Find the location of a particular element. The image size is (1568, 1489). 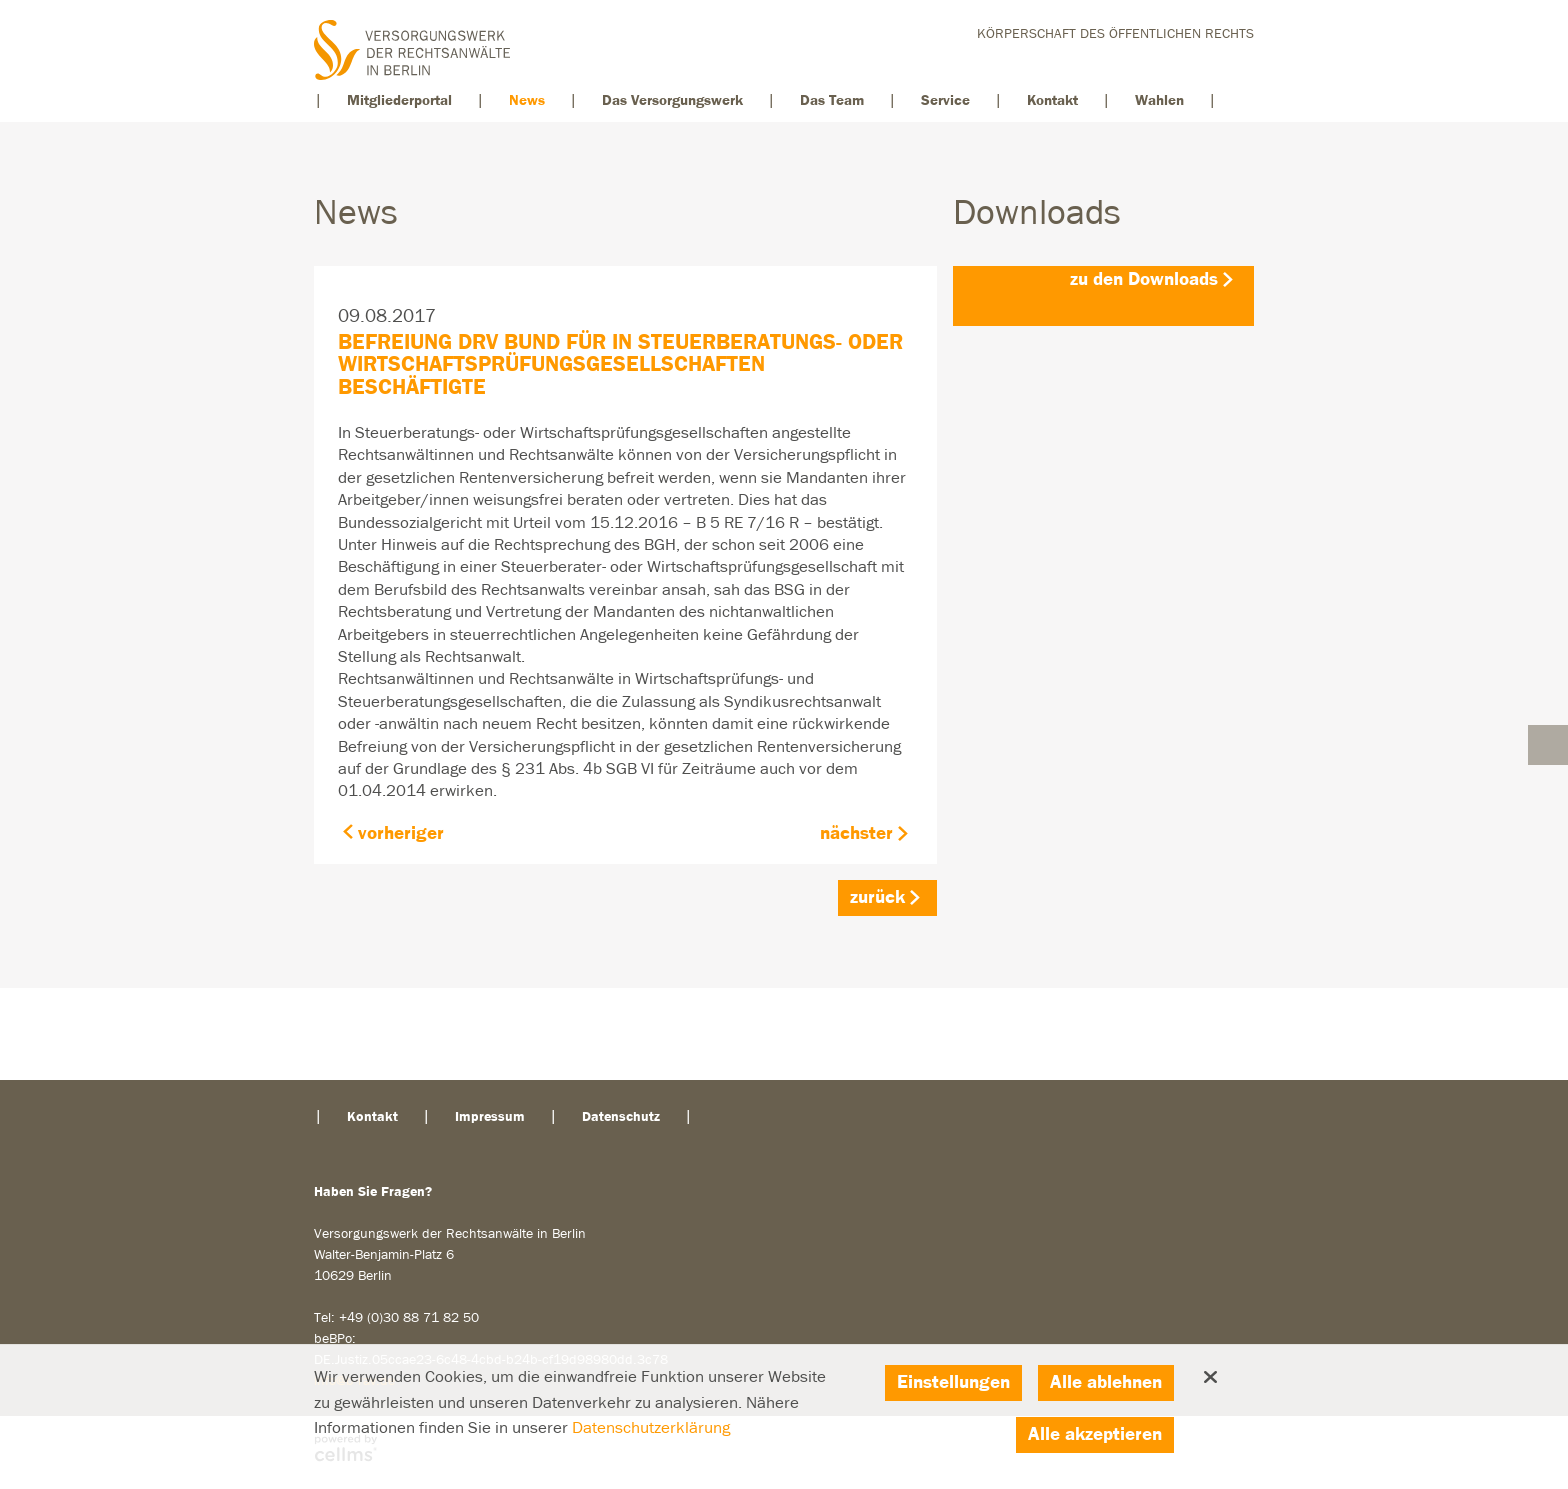

Wahlen is located at coordinates (1159, 100).